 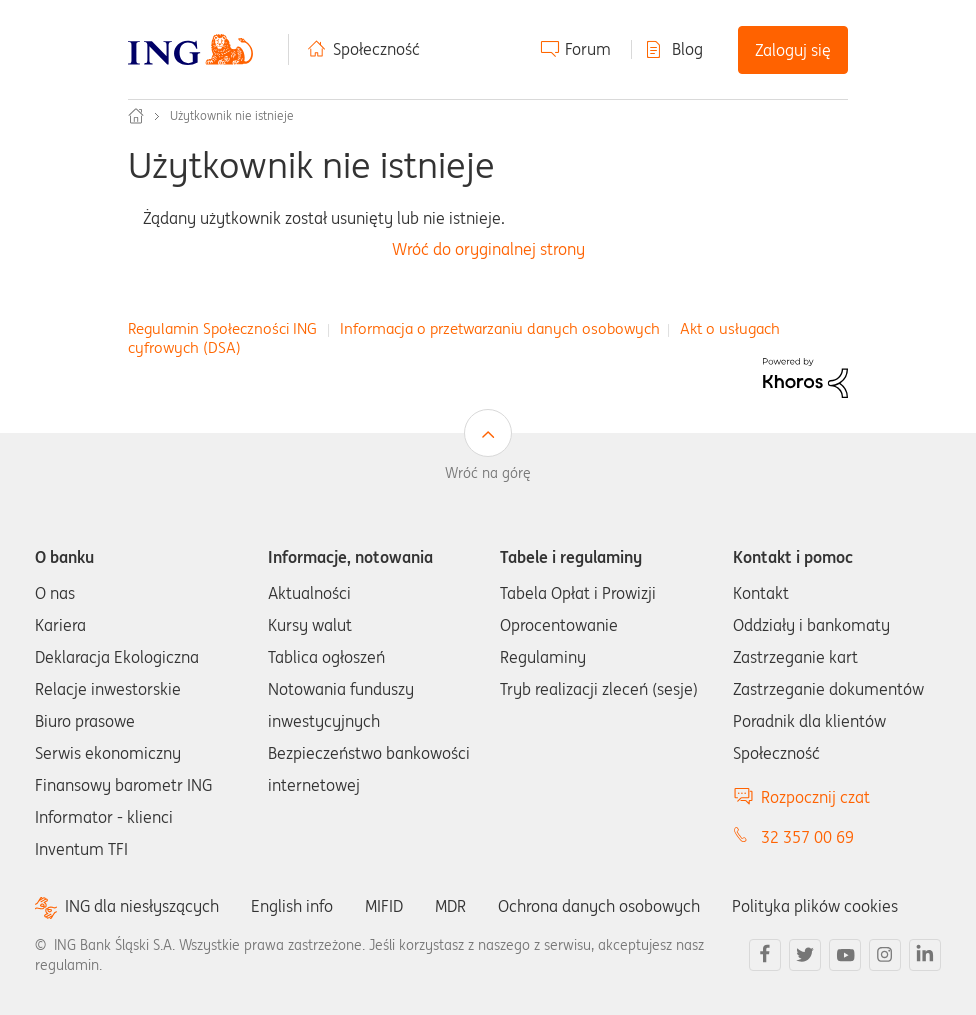 What do you see at coordinates (292, 906) in the screenshot?
I see `English info` at bounding box center [292, 906].